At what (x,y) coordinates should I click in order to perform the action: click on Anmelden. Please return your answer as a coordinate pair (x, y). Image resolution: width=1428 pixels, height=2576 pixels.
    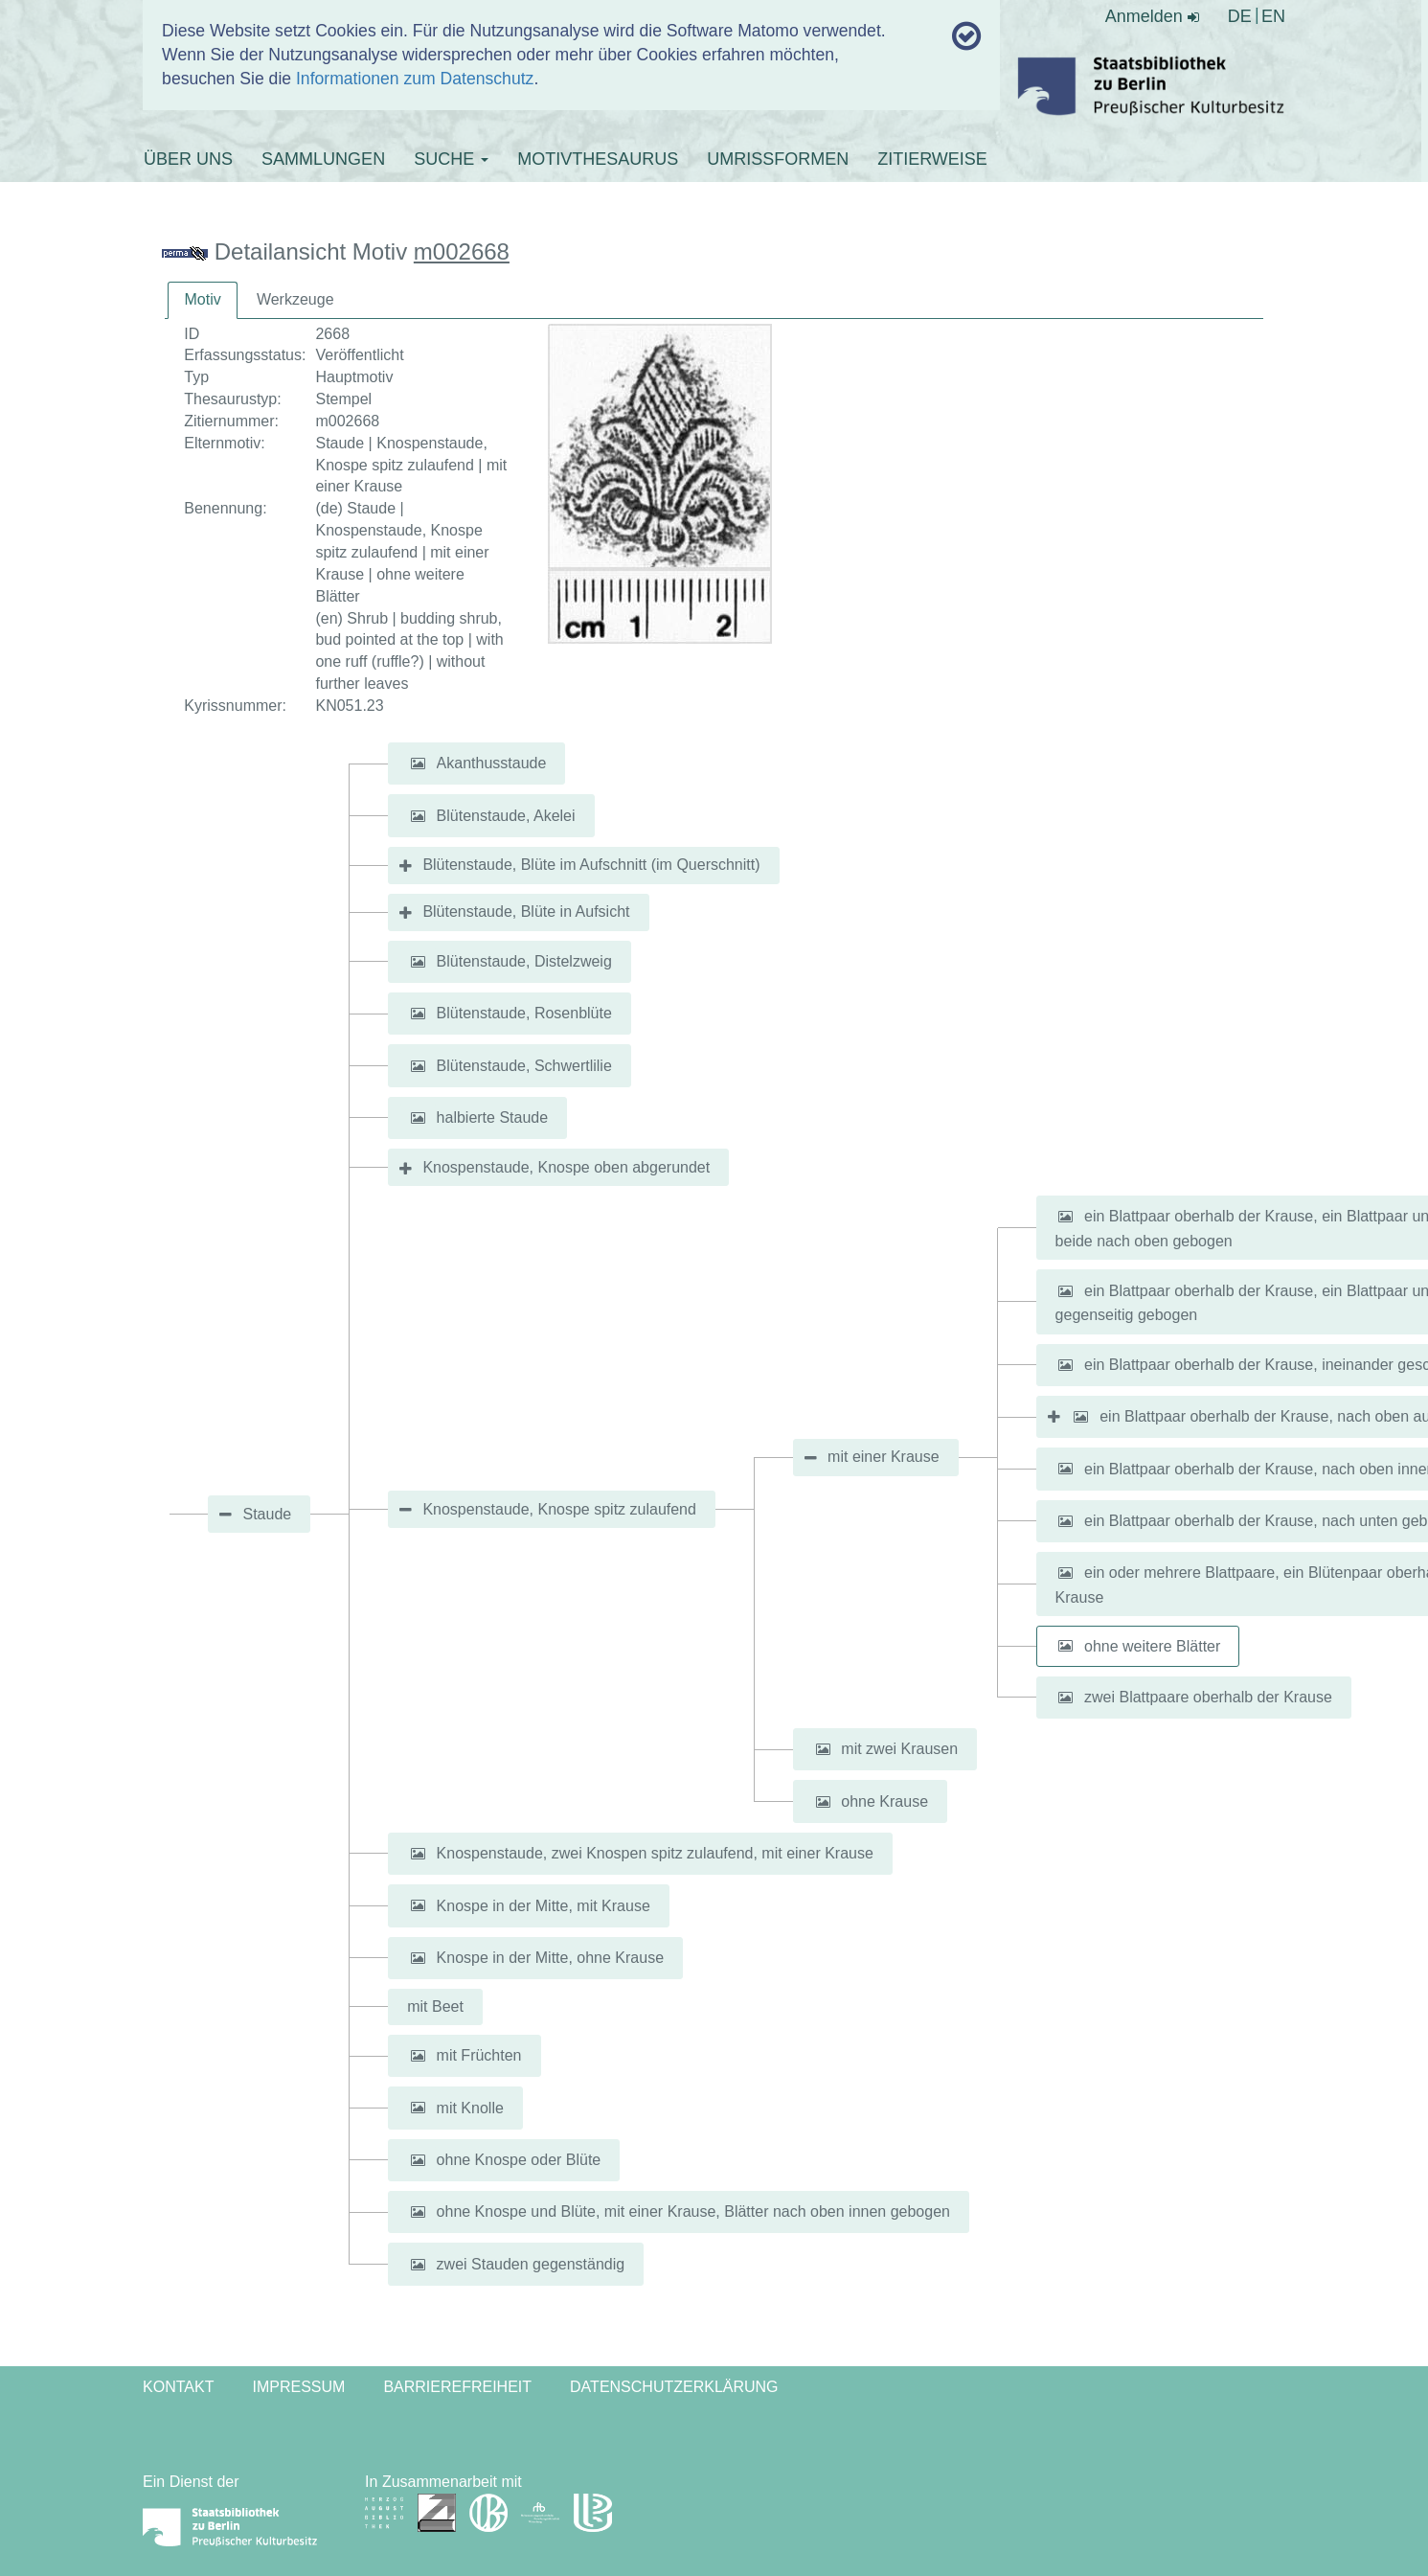
    Looking at the image, I should click on (1152, 16).